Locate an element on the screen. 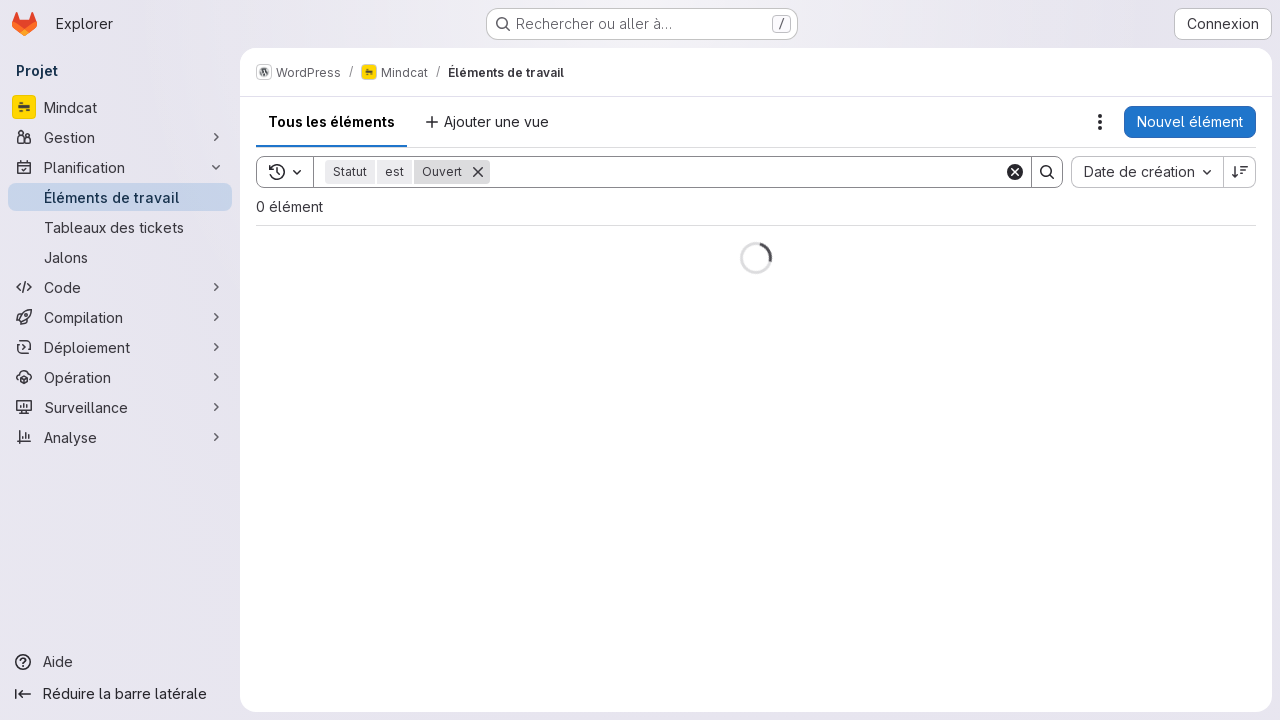 Image resolution: width=1280 pixels, height=720 pixels. [Surveillance] is located at coordinates (120, 407).